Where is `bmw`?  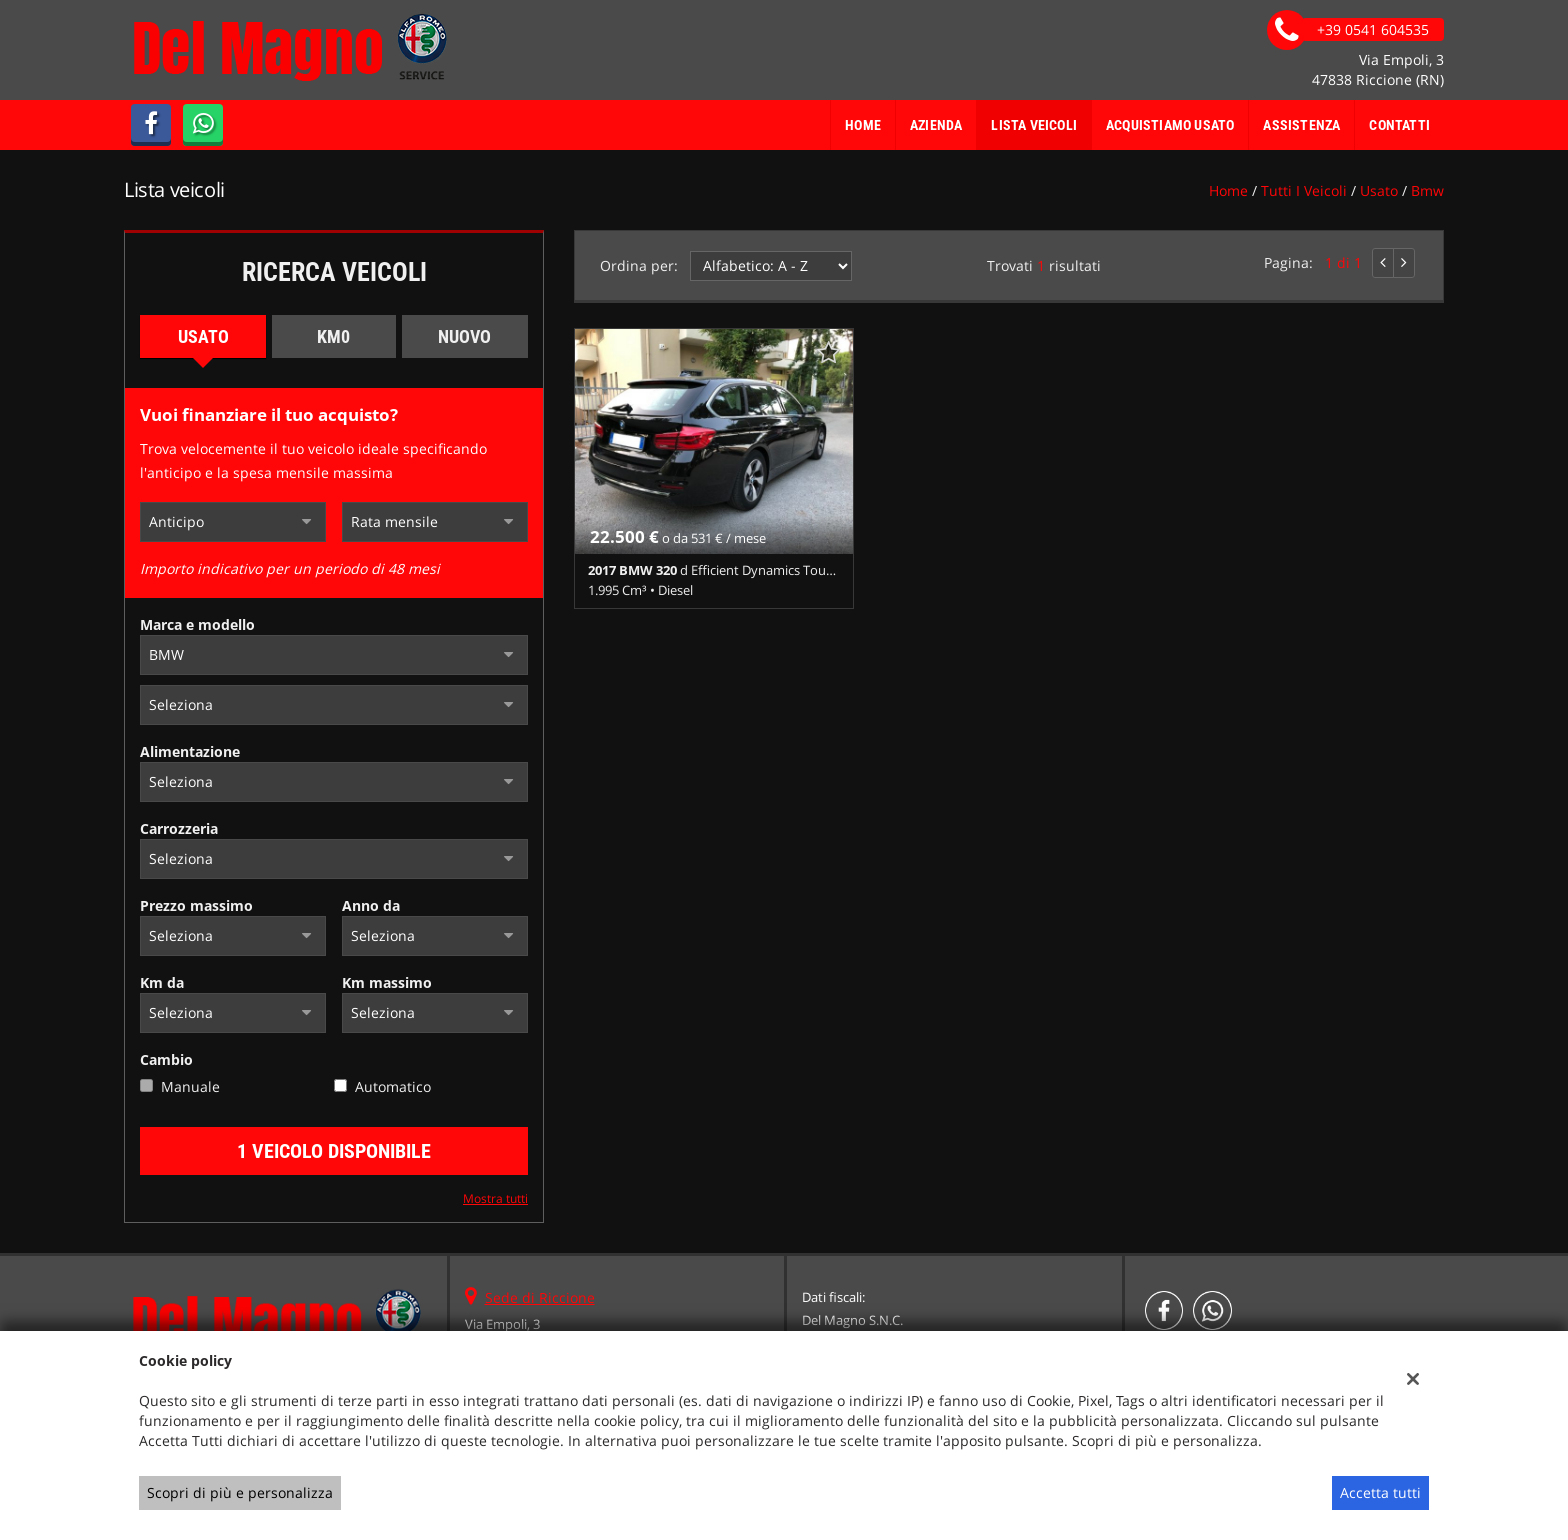 bmw is located at coordinates (1427, 190).